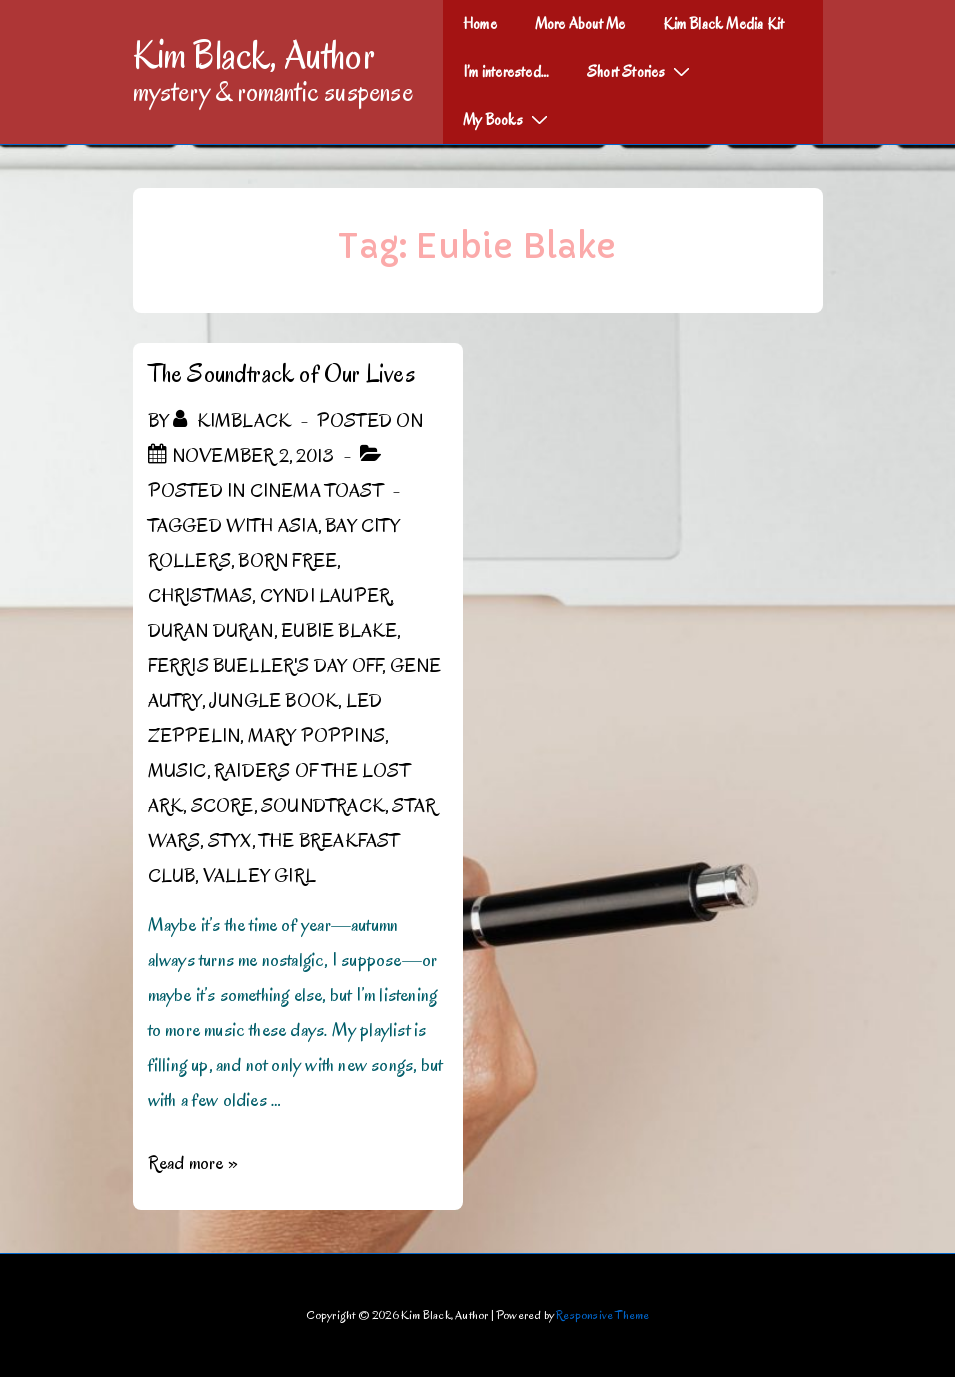 This screenshot has width=955, height=1377. What do you see at coordinates (281, 373) in the screenshot?
I see `The Soundtrack of Our Lives` at bounding box center [281, 373].